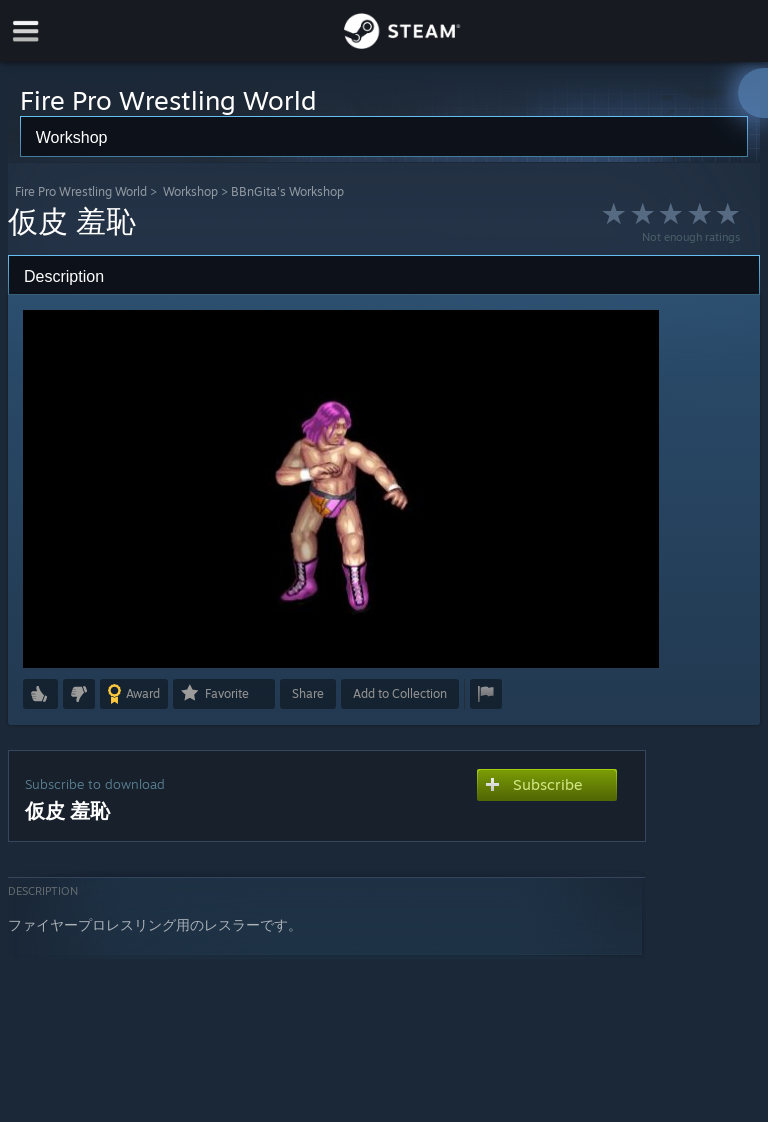 The width and height of the screenshot is (768, 1122). Describe the element at coordinates (287, 191) in the screenshot. I see `BBnGita's Workshop` at that location.